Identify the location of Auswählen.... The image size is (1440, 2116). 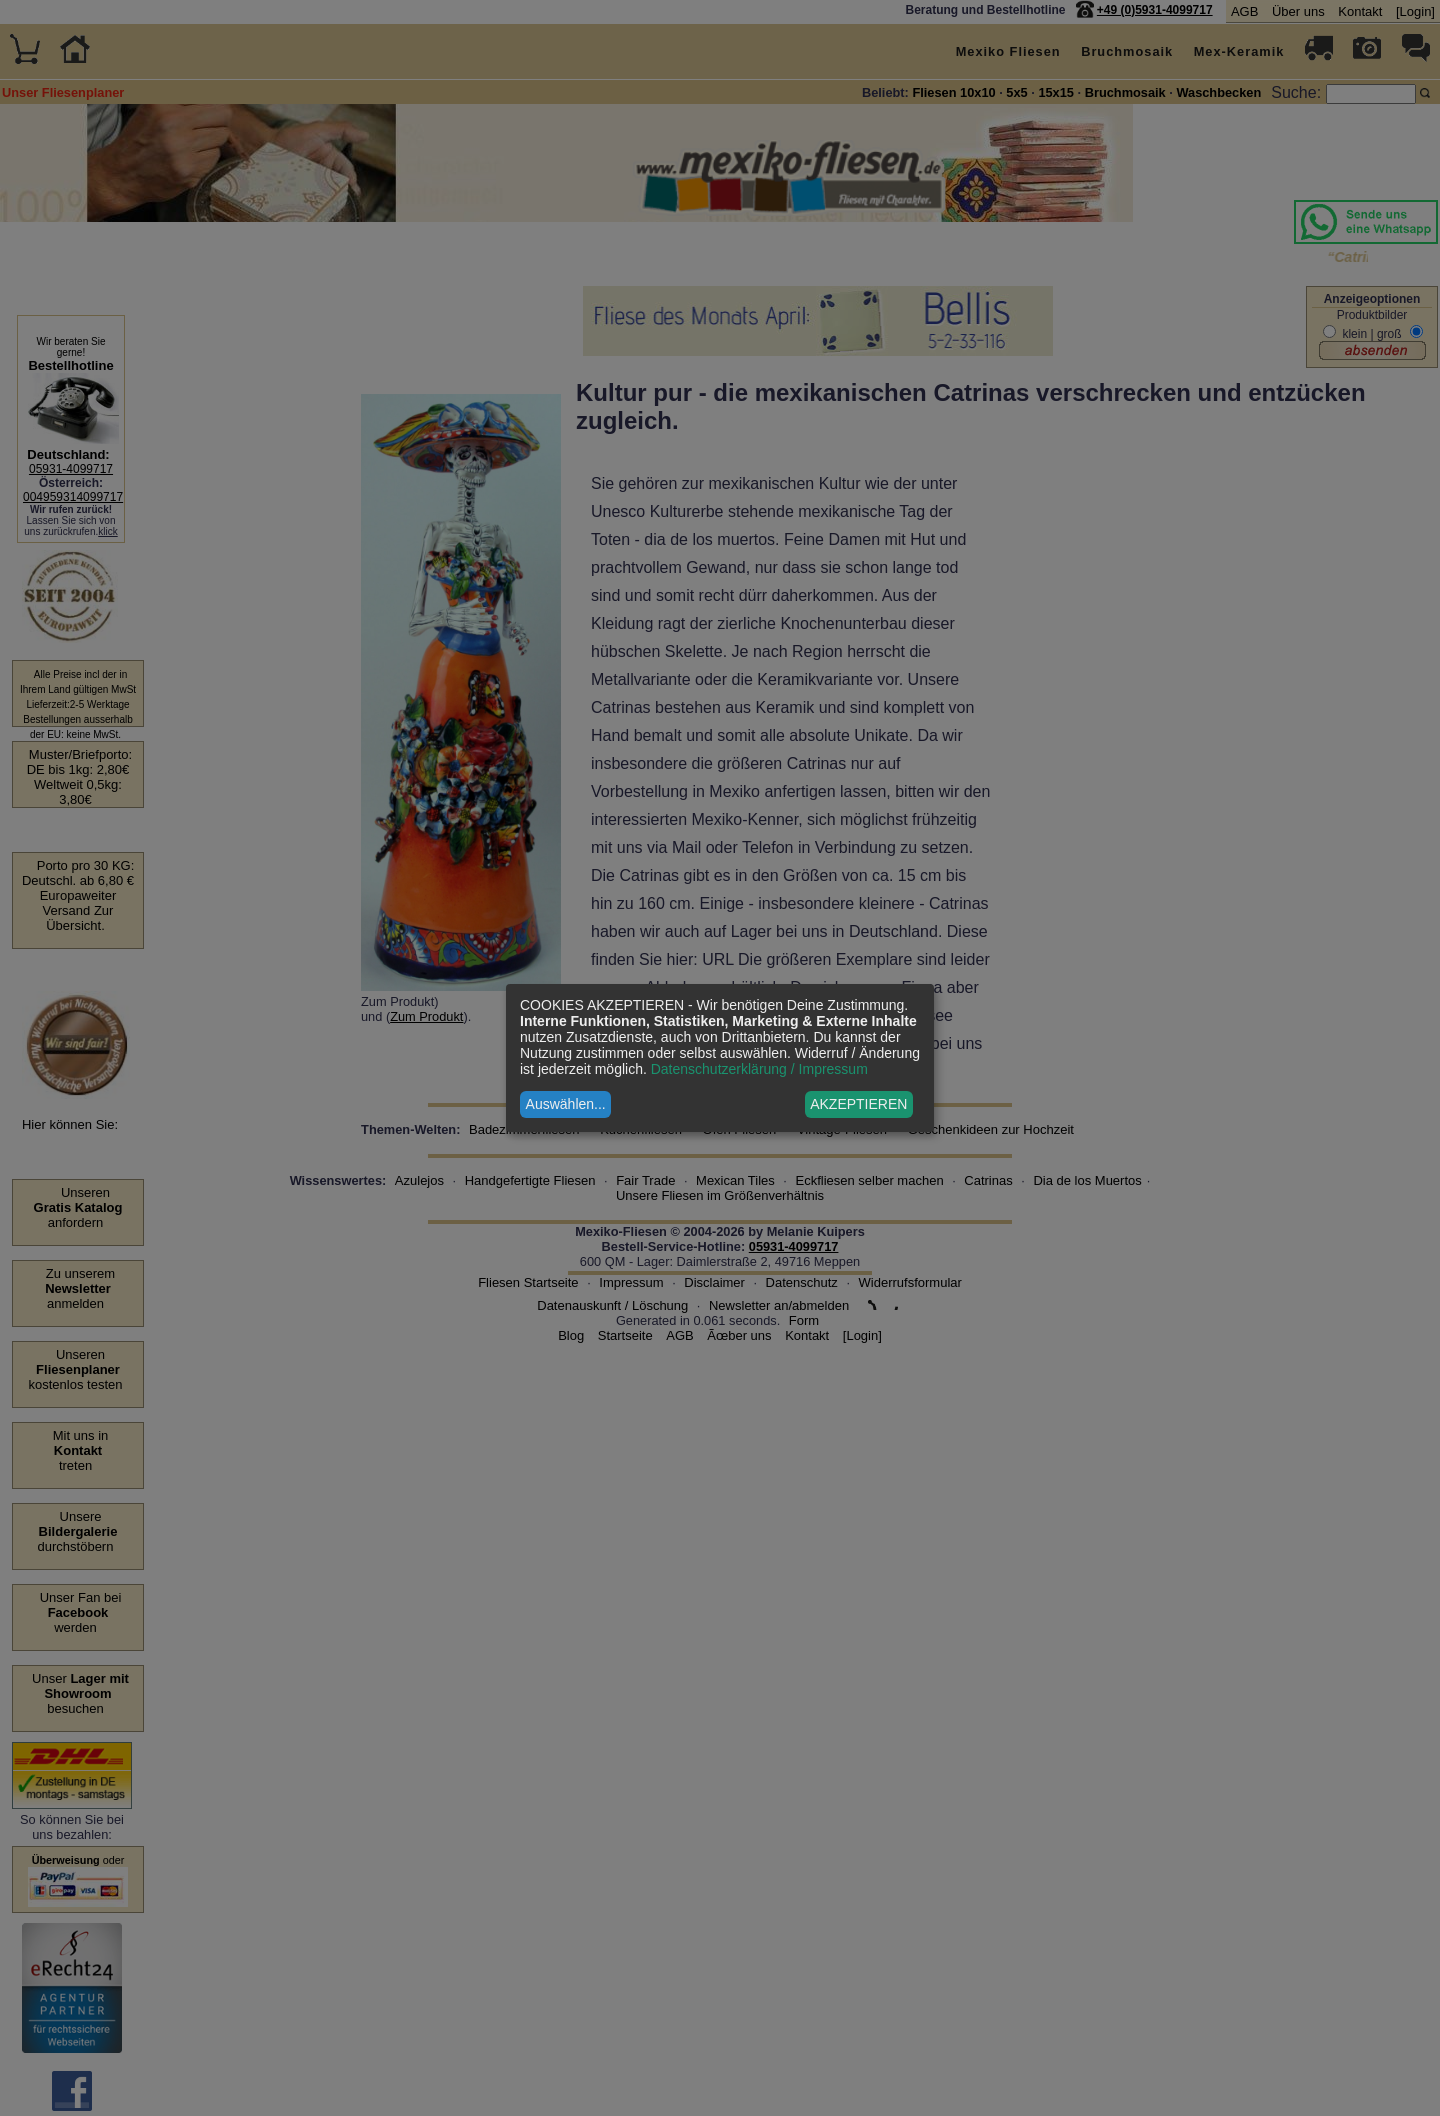
(566, 1104).